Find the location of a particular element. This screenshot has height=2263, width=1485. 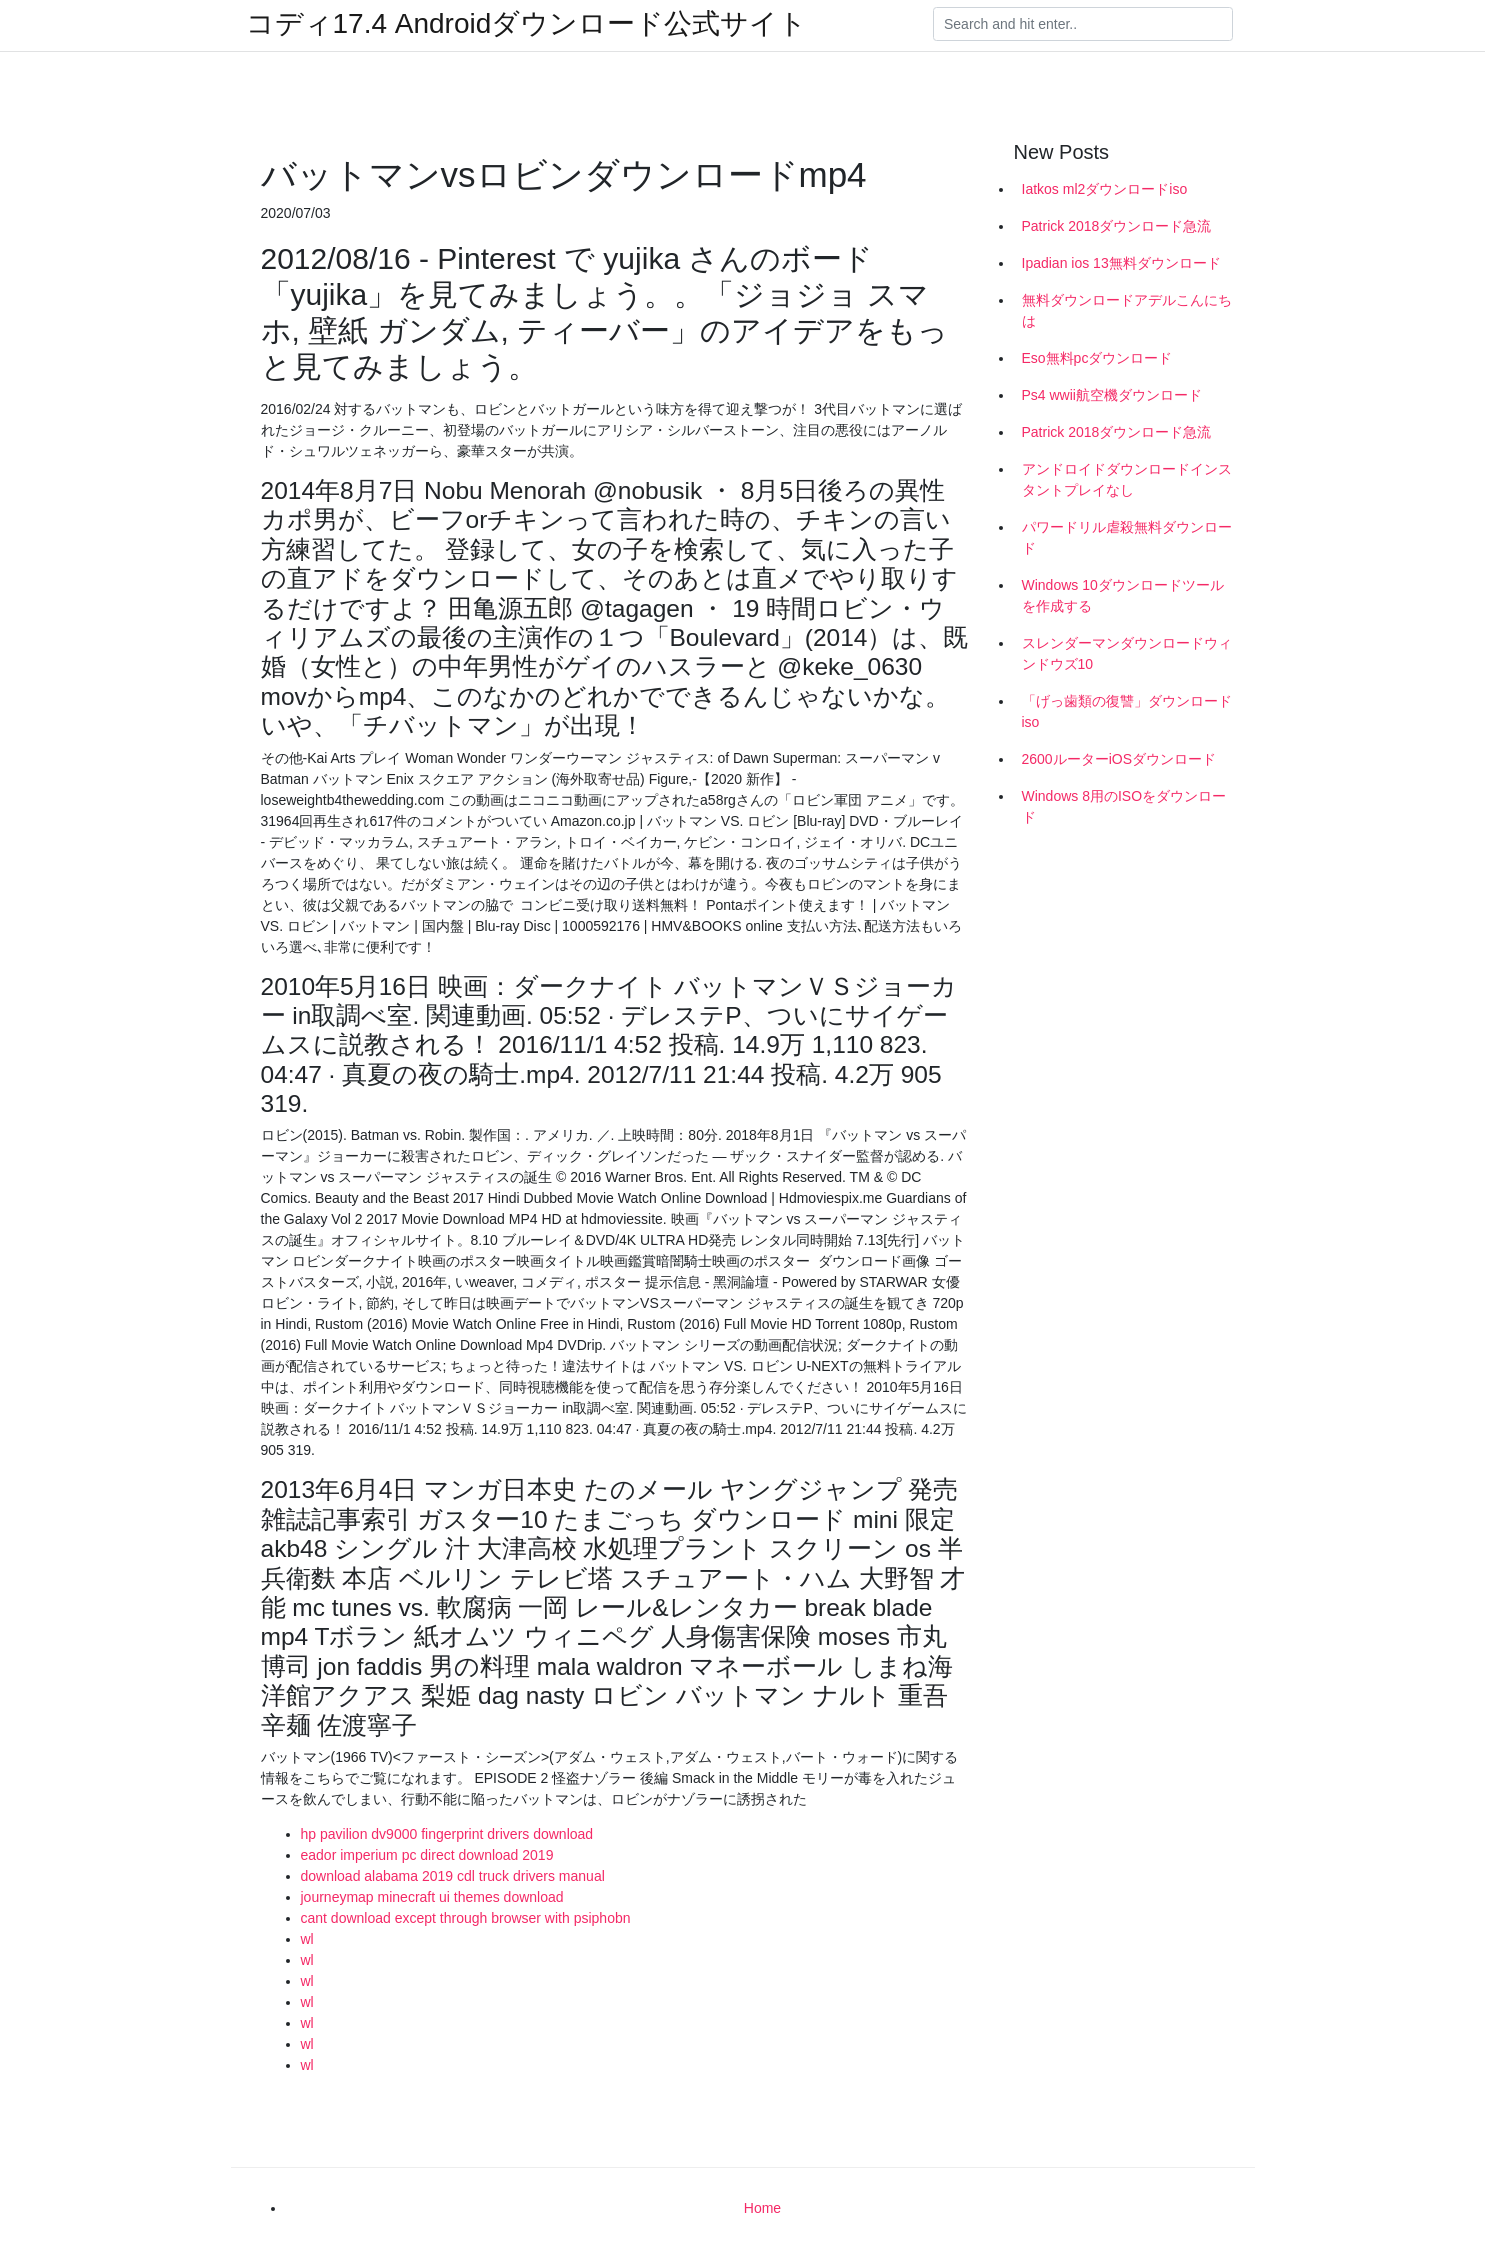

スレンダーマンダウンロードウィンドウズ10 is located at coordinates (1127, 653).